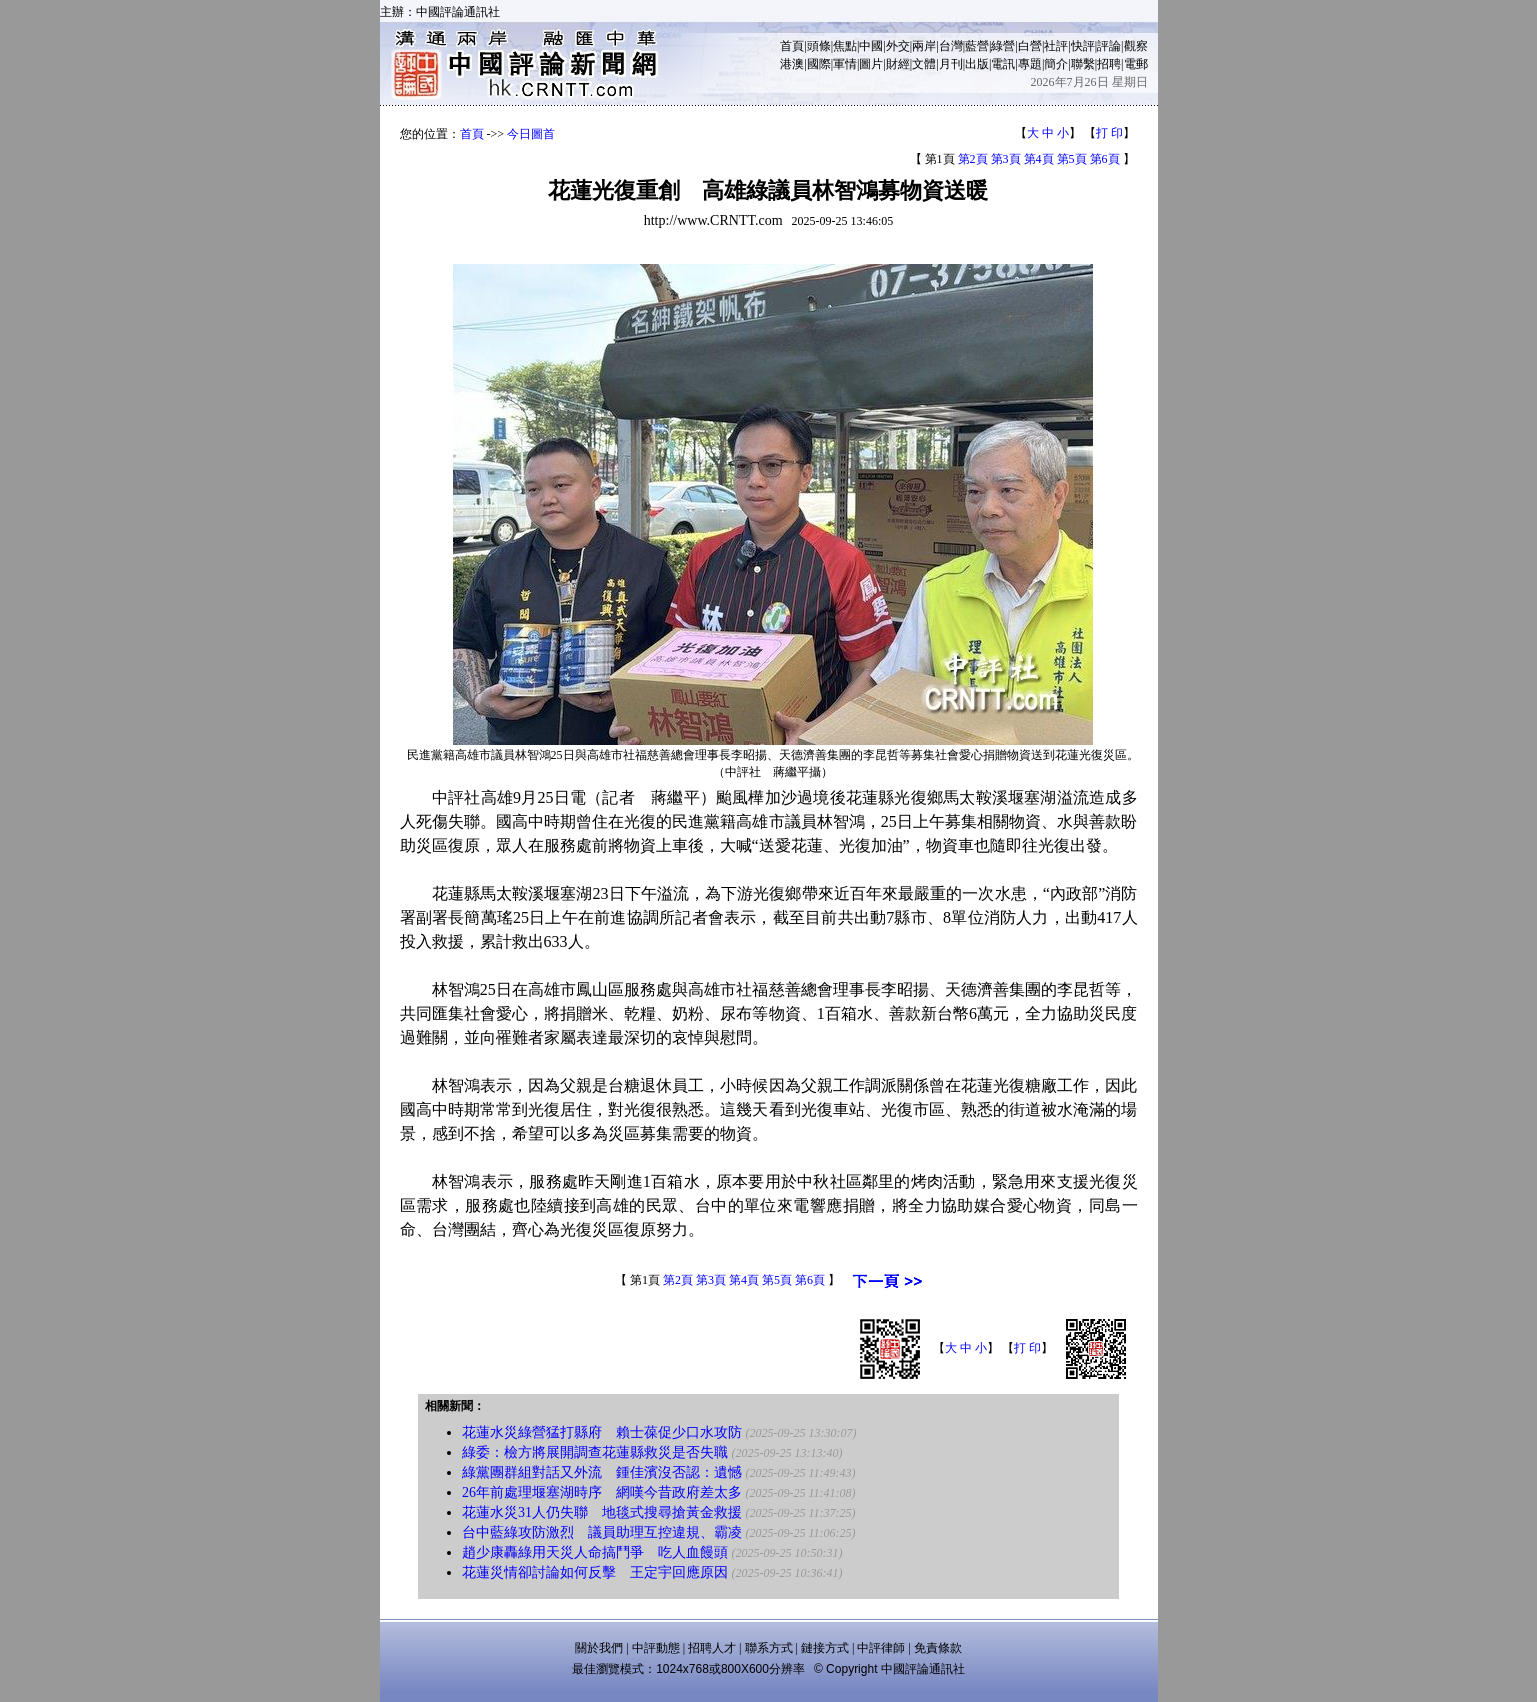 Image resolution: width=1537 pixels, height=1702 pixels. Describe the element at coordinates (1072, 159) in the screenshot. I see `第5頁` at that location.